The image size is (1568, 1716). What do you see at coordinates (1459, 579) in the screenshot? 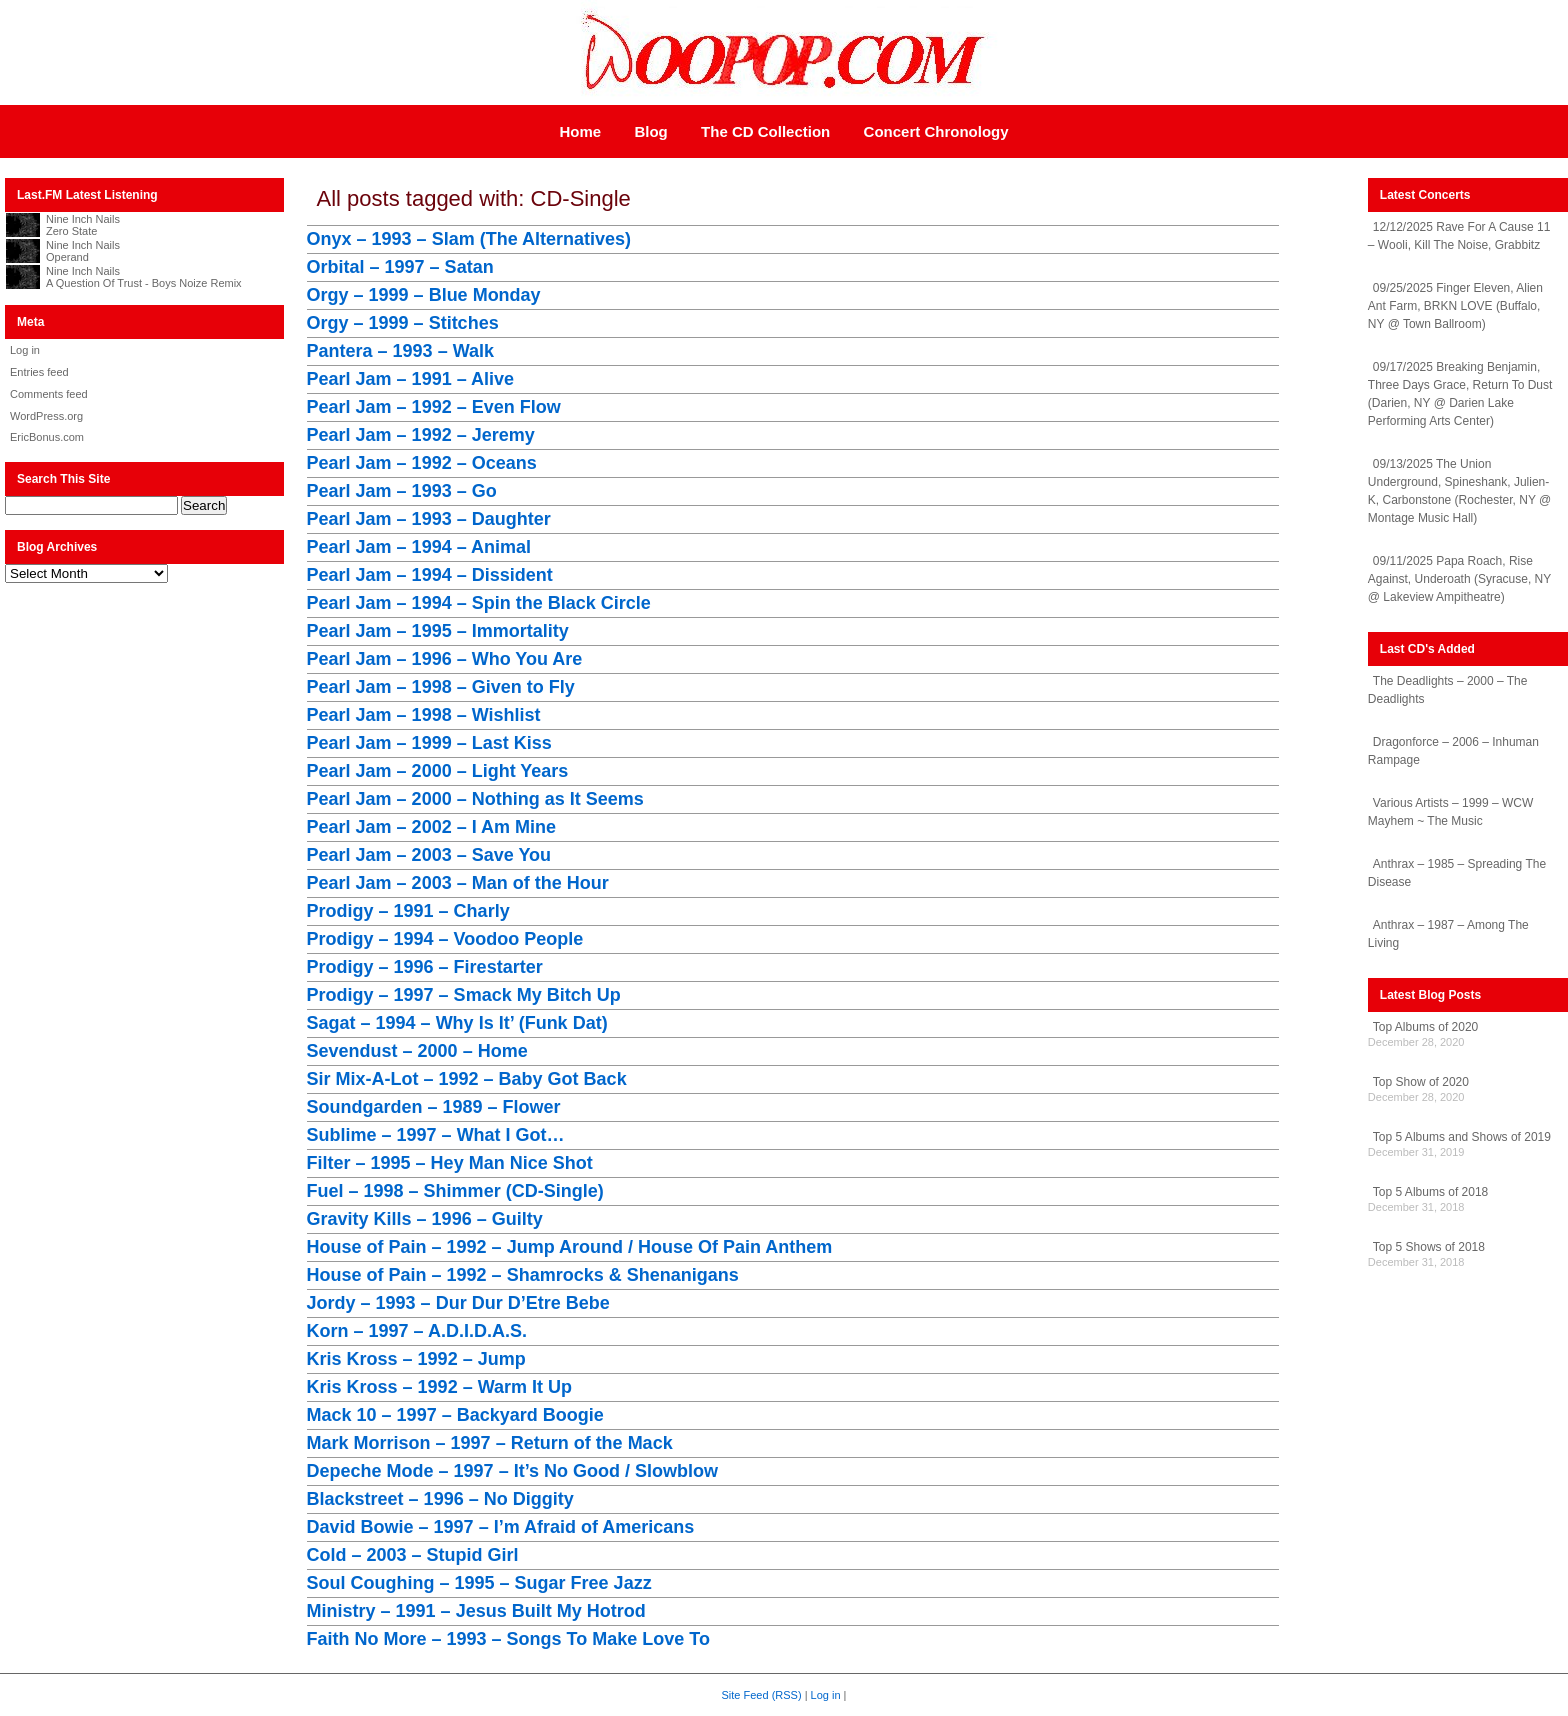
I see `09/11/2025 Papa Roach, Rise Against, Underoath (Syracuse, NY @ Lakeview Ampitheatre)` at bounding box center [1459, 579].